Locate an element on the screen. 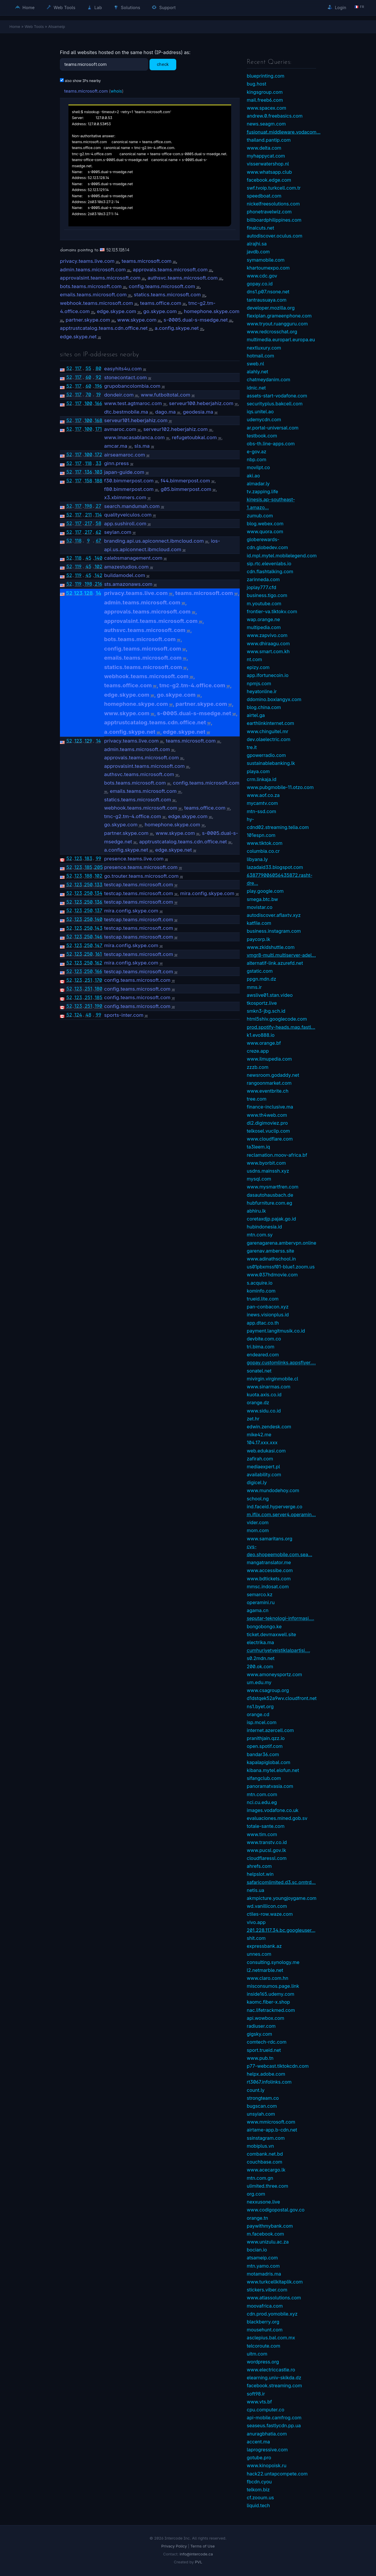 This screenshot has height=2576, width=376. katfile.com is located at coordinates (259, 923).